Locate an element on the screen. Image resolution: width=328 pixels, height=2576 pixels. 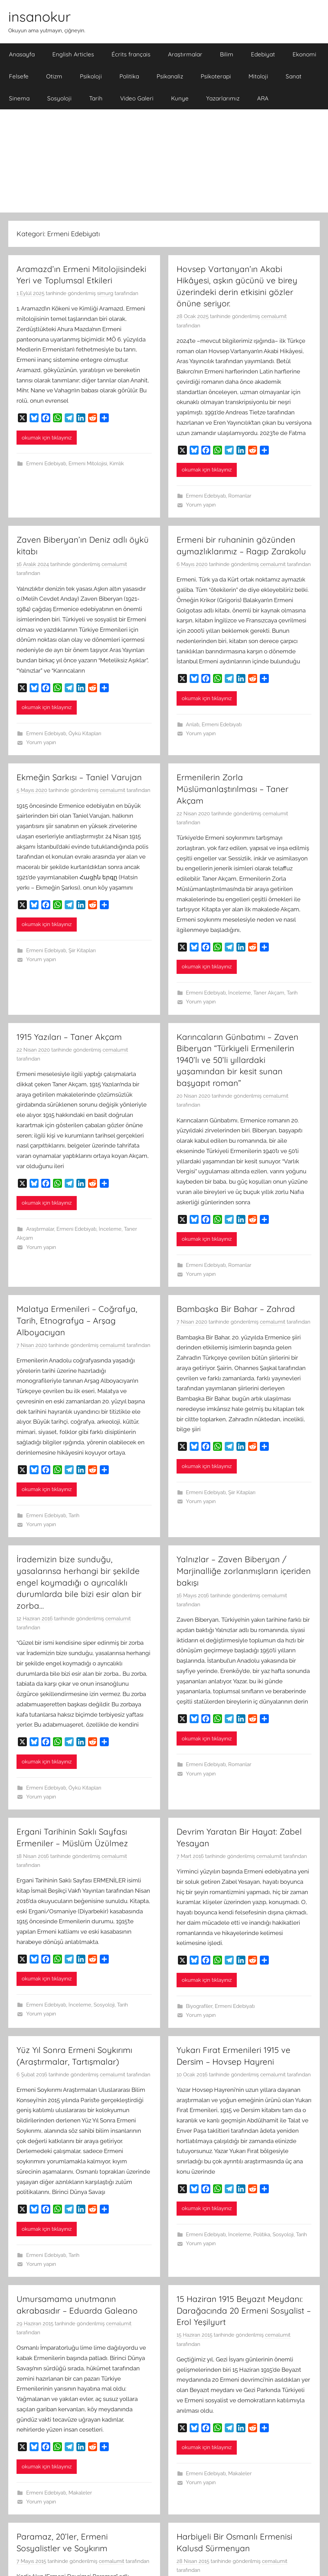
okumak için tıklayınız is located at coordinates (47, 438).